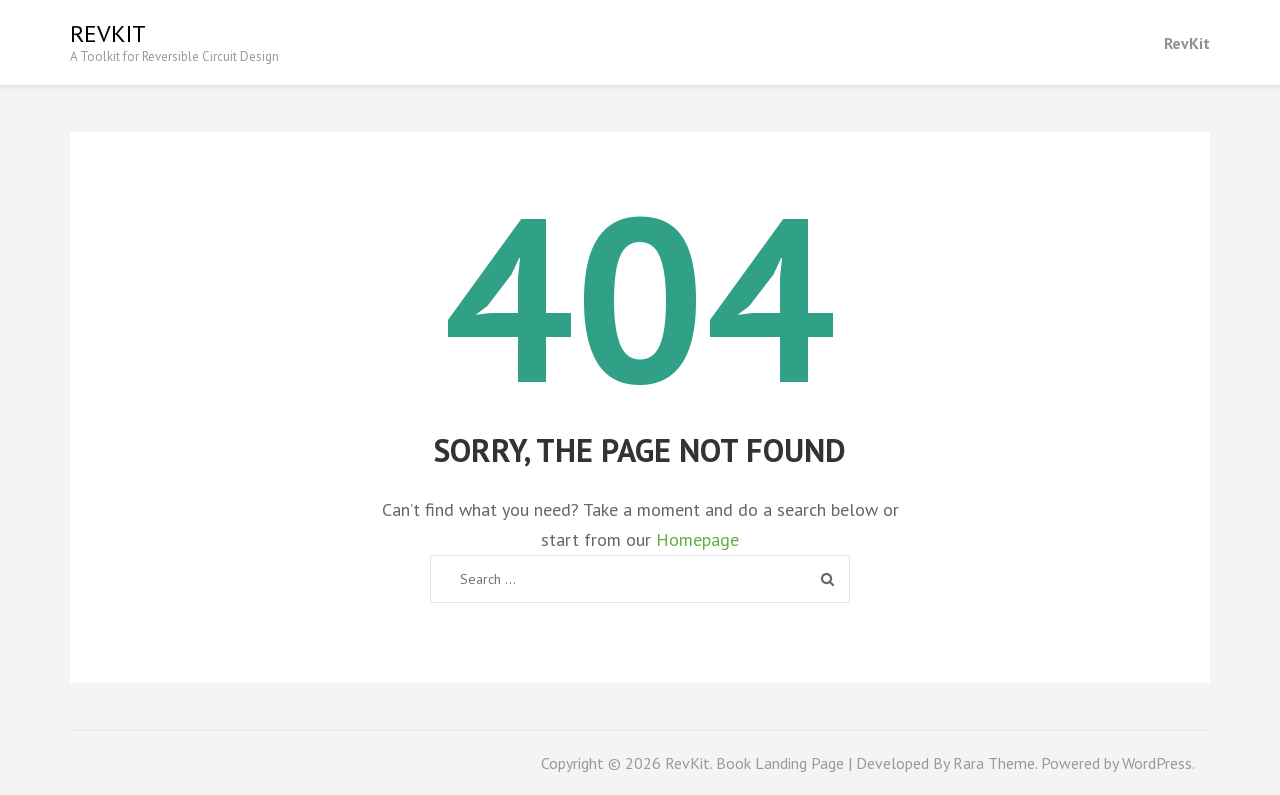 Image resolution: width=1280 pixels, height=795 pixels. Describe the element at coordinates (994, 763) in the screenshot. I see `Rara Theme` at that location.